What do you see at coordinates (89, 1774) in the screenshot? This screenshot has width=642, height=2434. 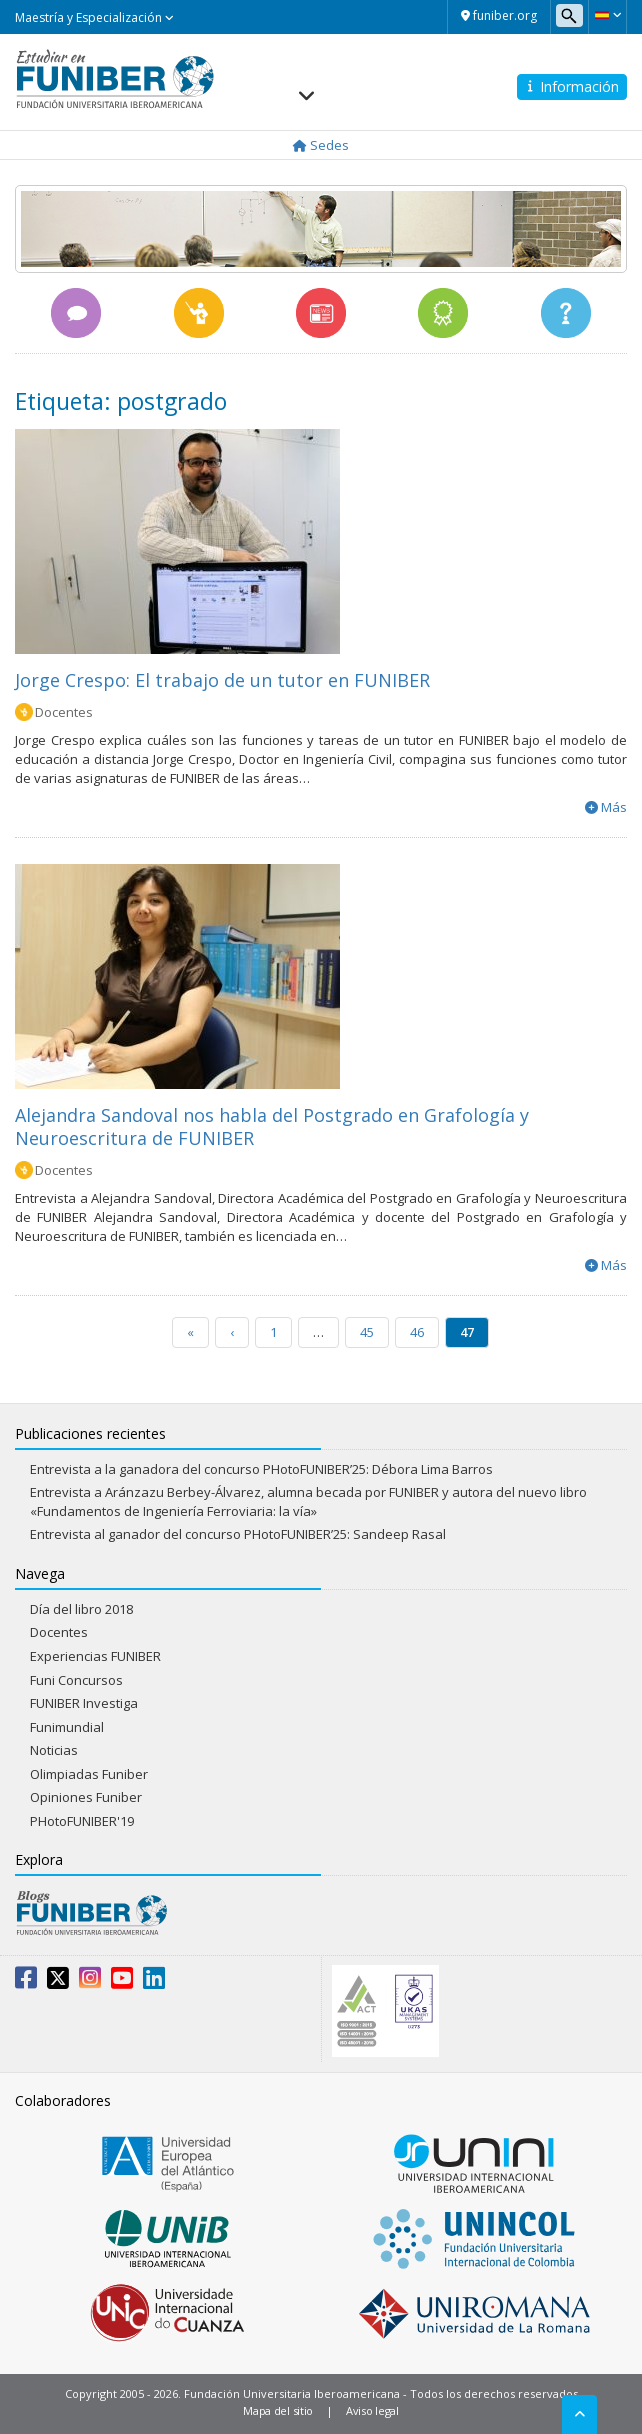 I see `Olimpiadas Funiber` at bounding box center [89, 1774].